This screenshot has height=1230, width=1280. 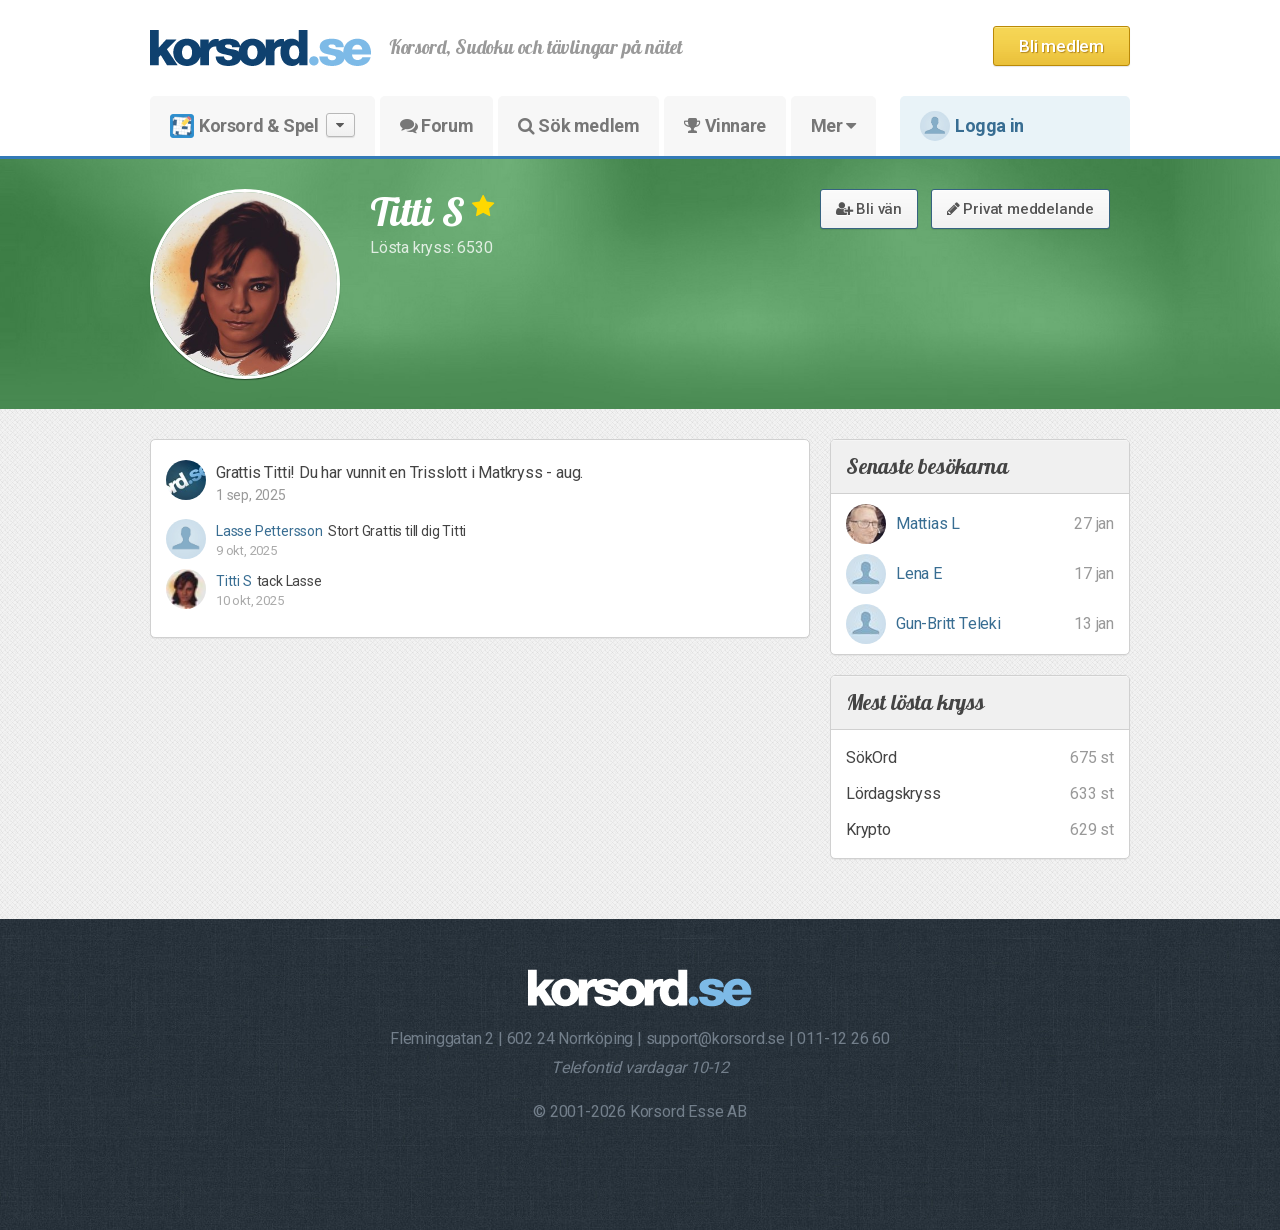 I want to click on Logga in, so click(x=972, y=126).